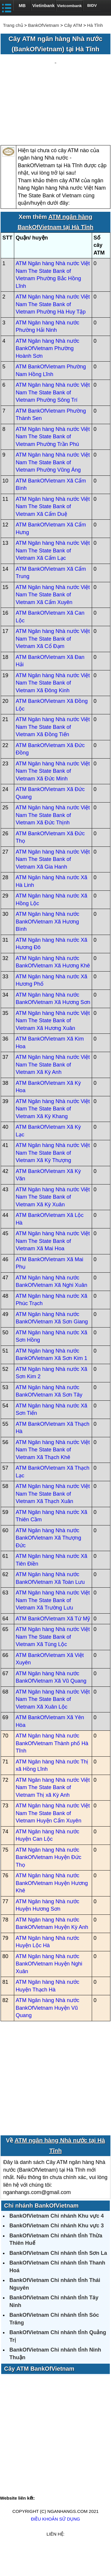  I want to click on Trang chủ, so click(13, 25).